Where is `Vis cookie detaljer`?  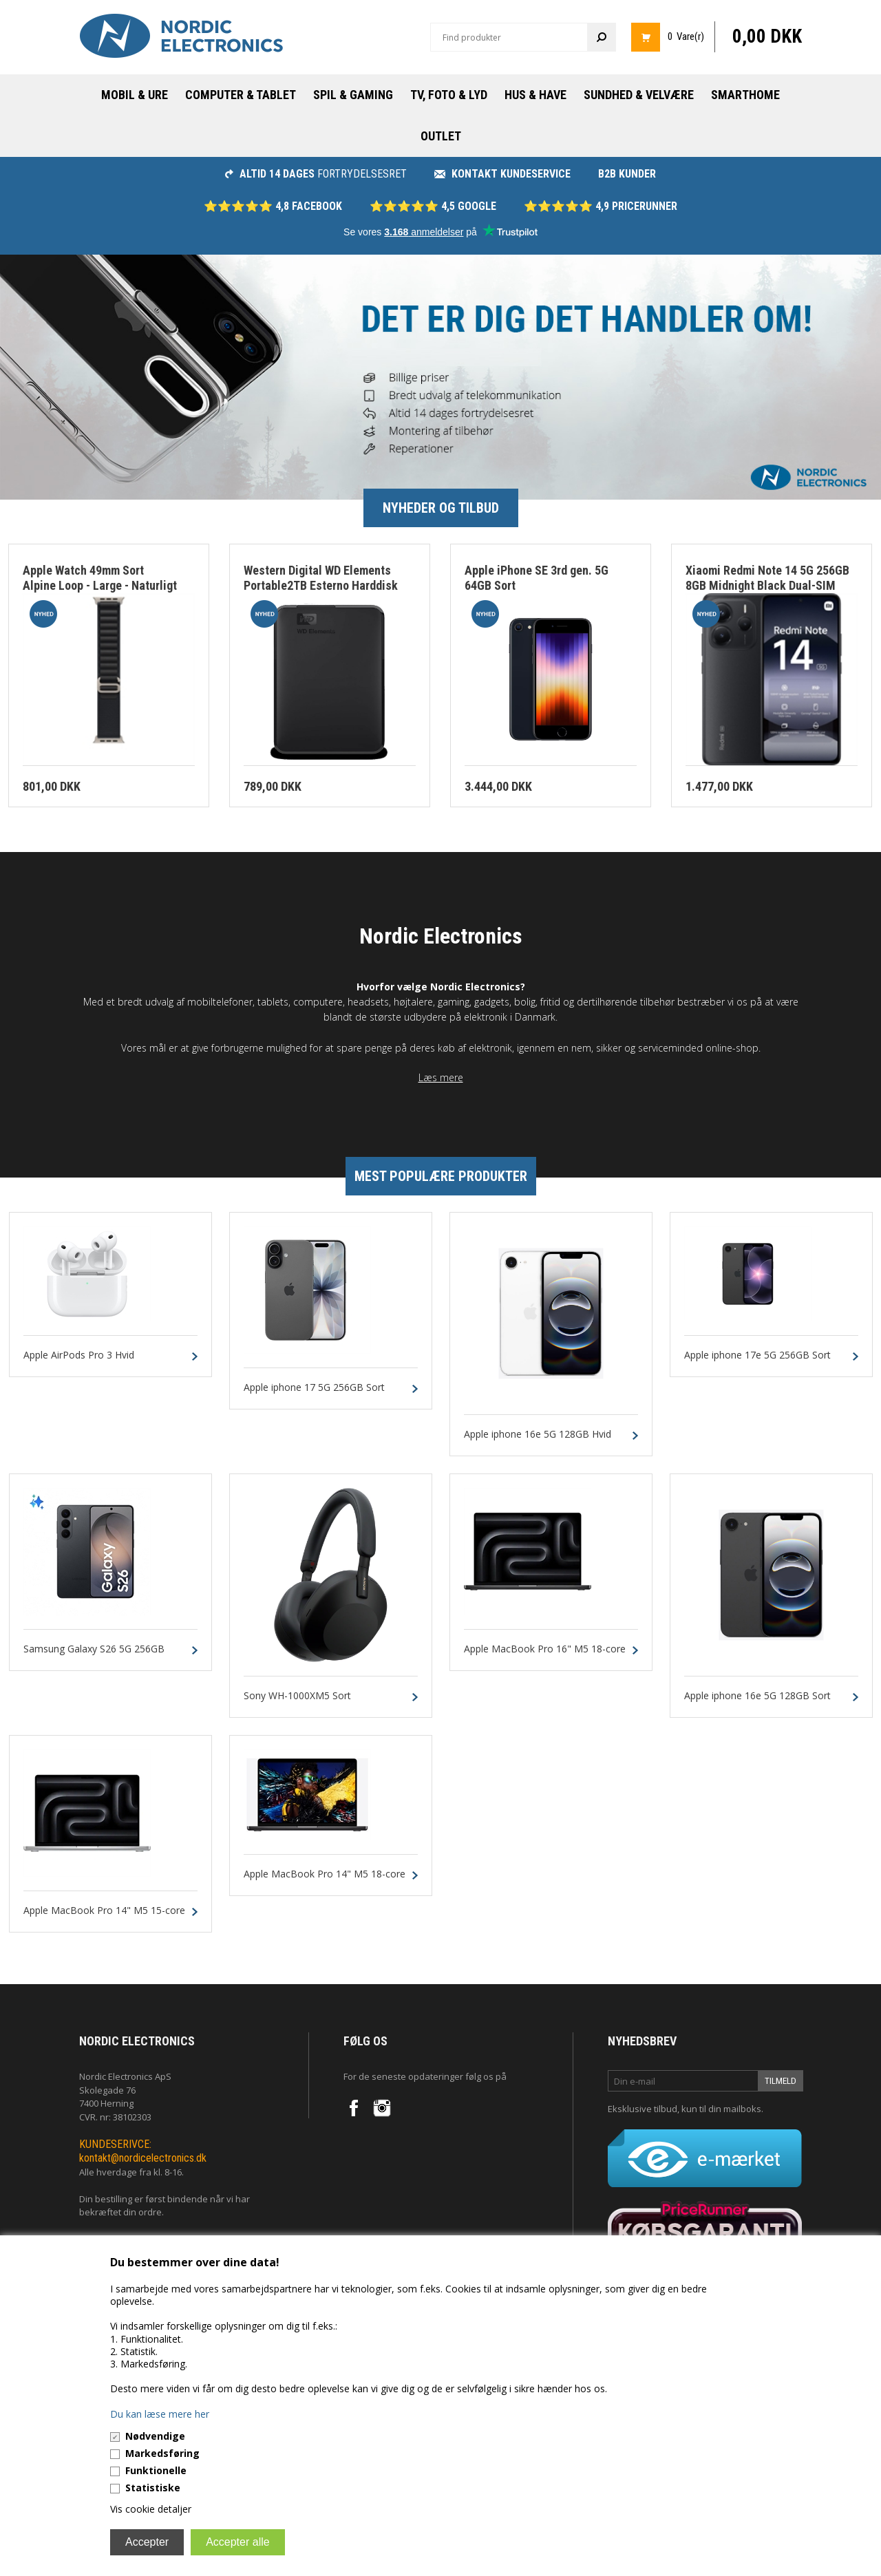
Vis cookie detaljer is located at coordinates (150, 2508).